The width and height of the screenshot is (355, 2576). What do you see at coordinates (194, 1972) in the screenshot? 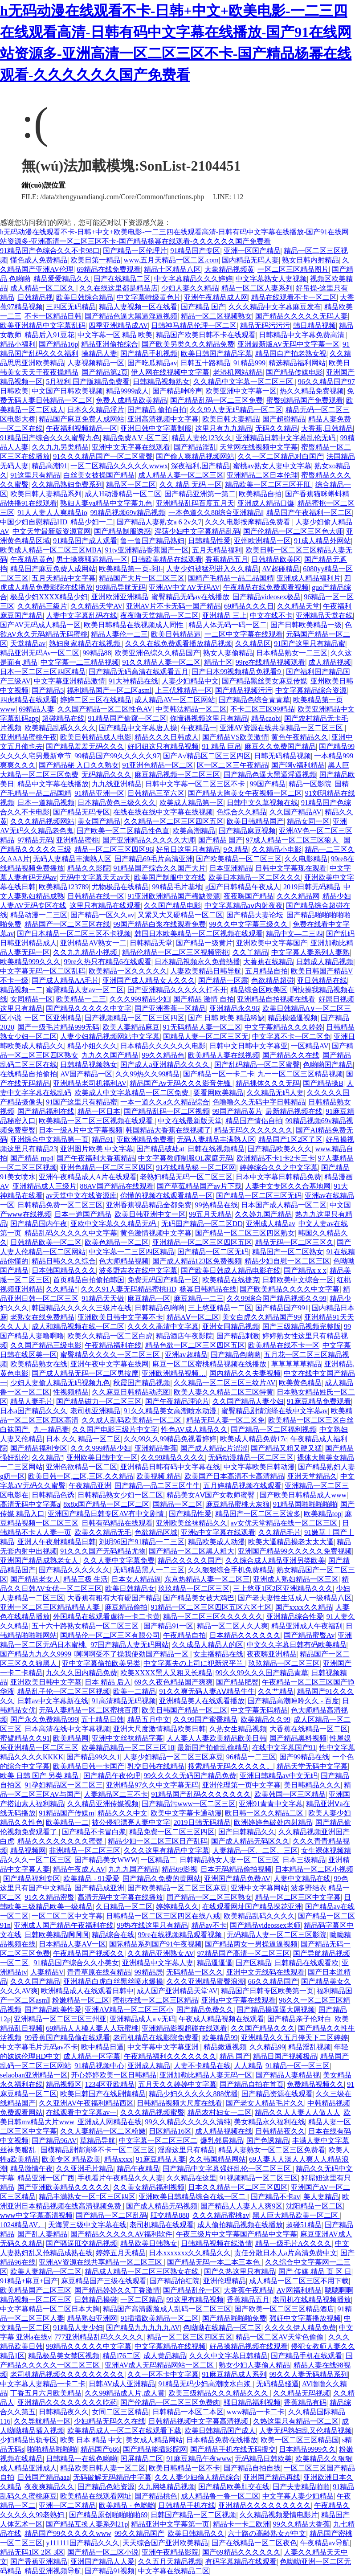
I see `无码精品一区久久` at bounding box center [194, 1972].